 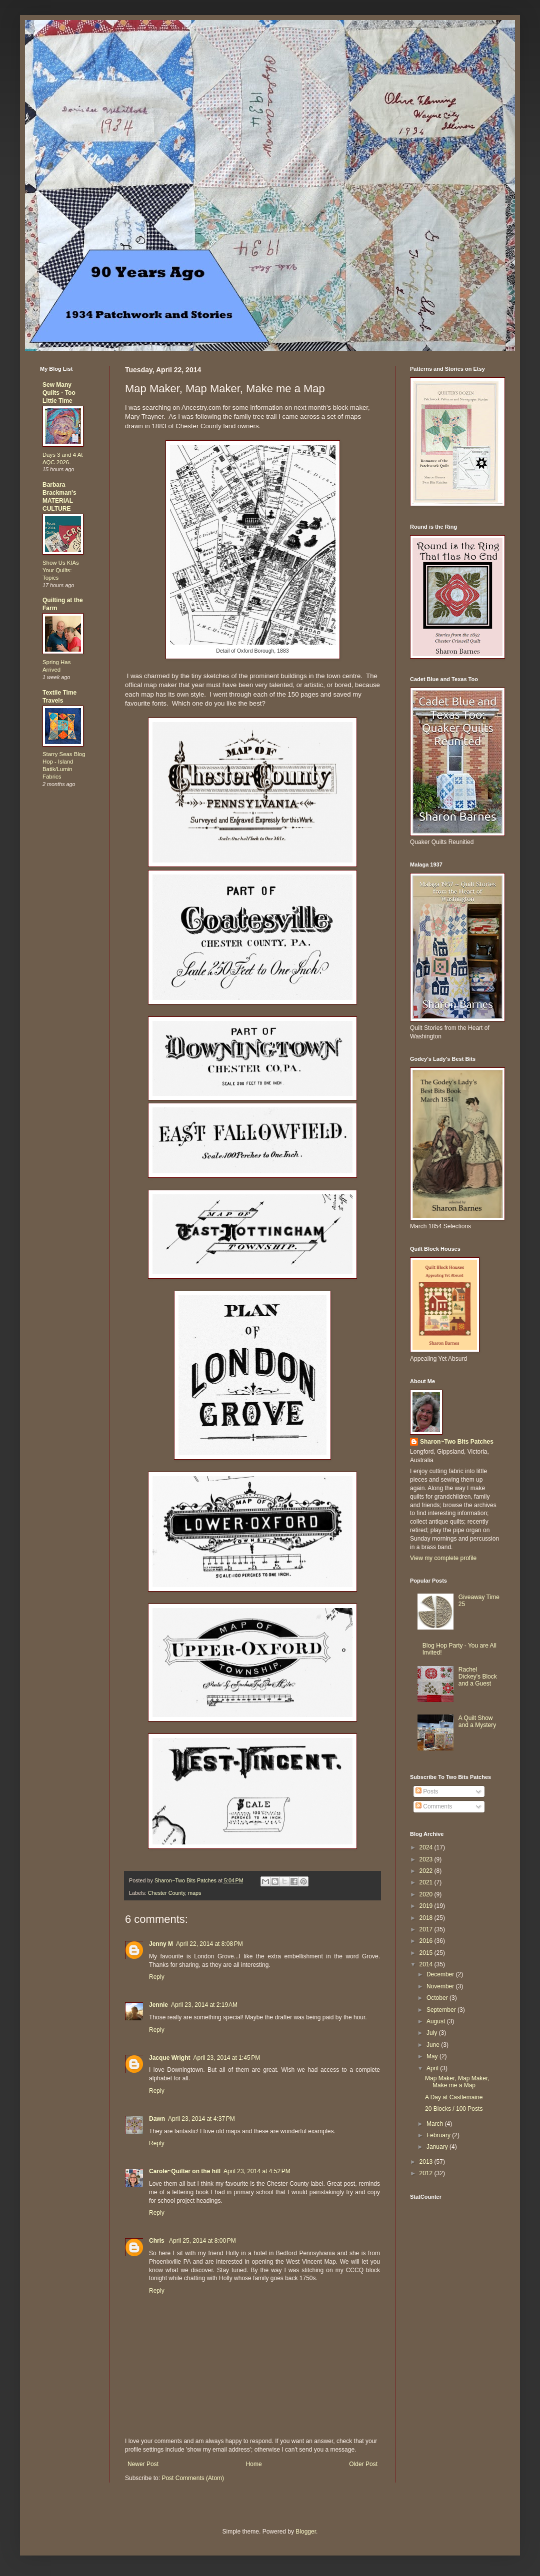 What do you see at coordinates (441, 1974) in the screenshot?
I see `December` at bounding box center [441, 1974].